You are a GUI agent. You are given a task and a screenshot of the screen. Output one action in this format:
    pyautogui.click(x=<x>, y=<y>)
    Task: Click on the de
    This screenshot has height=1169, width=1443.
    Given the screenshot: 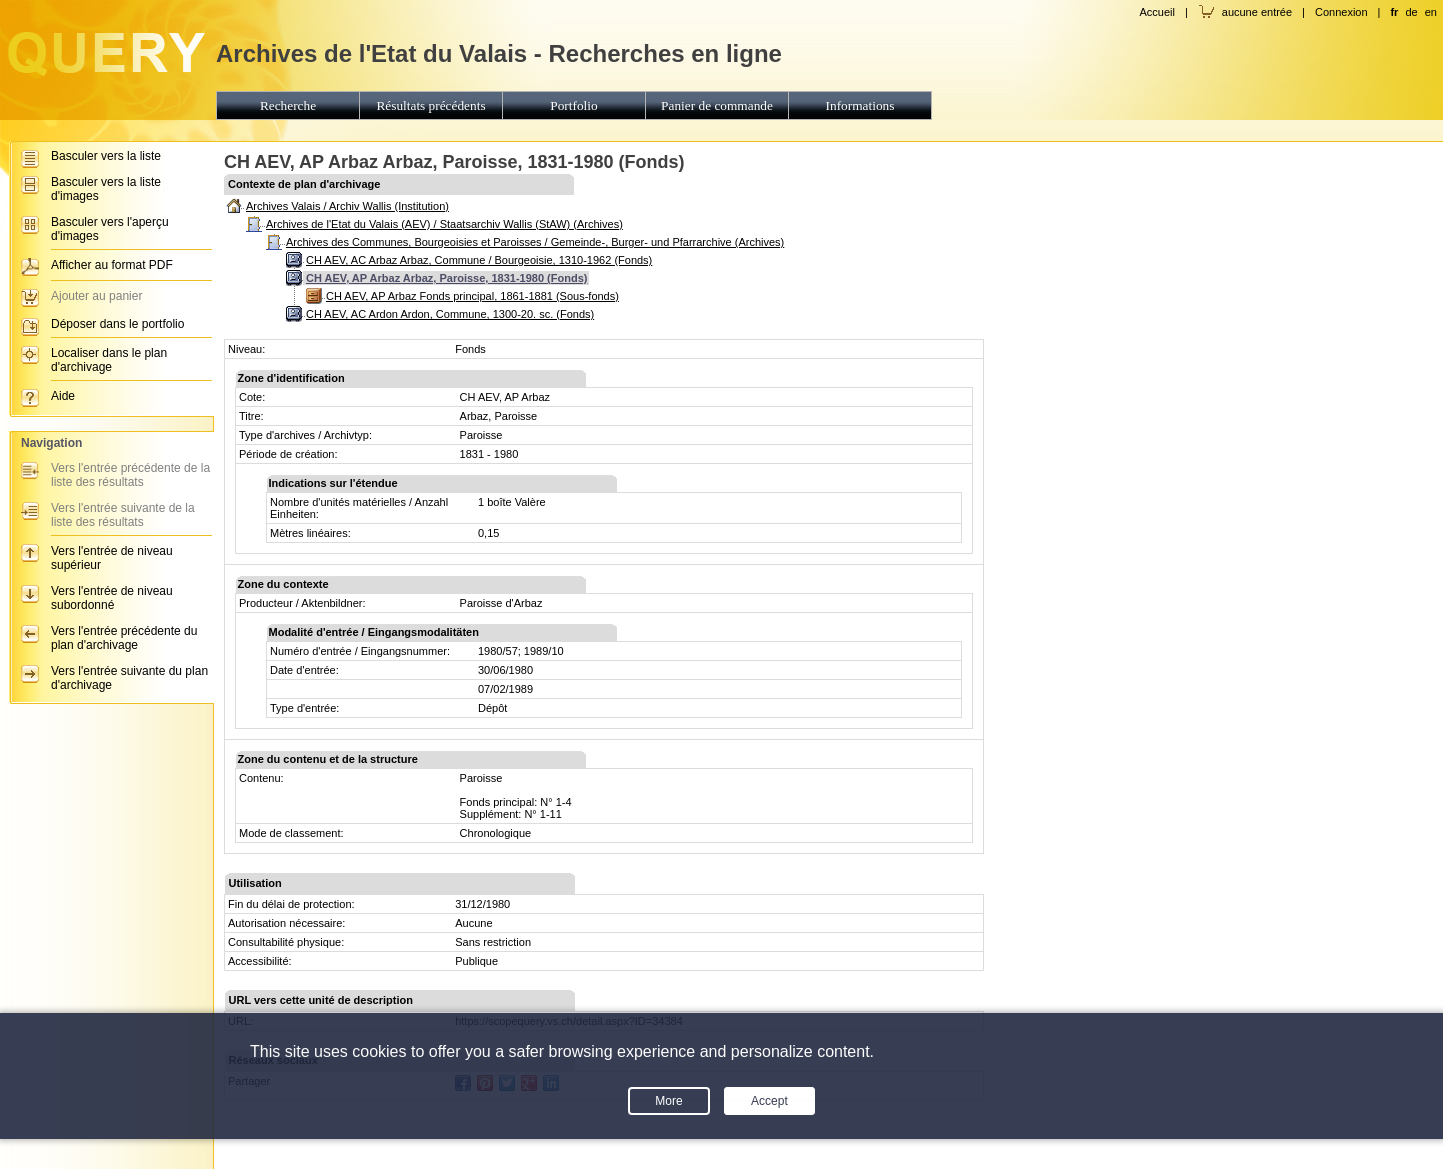 What is the action you would take?
    pyautogui.click(x=1411, y=12)
    